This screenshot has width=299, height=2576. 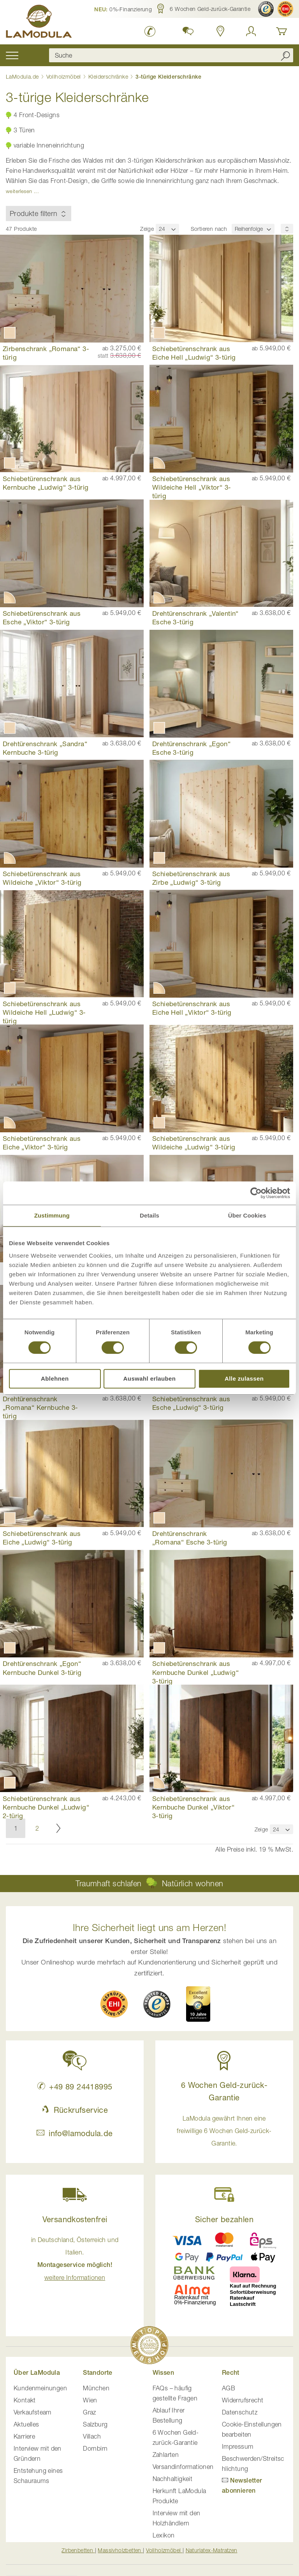 What do you see at coordinates (224, 2131) in the screenshot?
I see `LaModula gewährt Ihnen eine freiwillige 6 Wochen Geld-zurück-Garantie. [button]` at bounding box center [224, 2131].